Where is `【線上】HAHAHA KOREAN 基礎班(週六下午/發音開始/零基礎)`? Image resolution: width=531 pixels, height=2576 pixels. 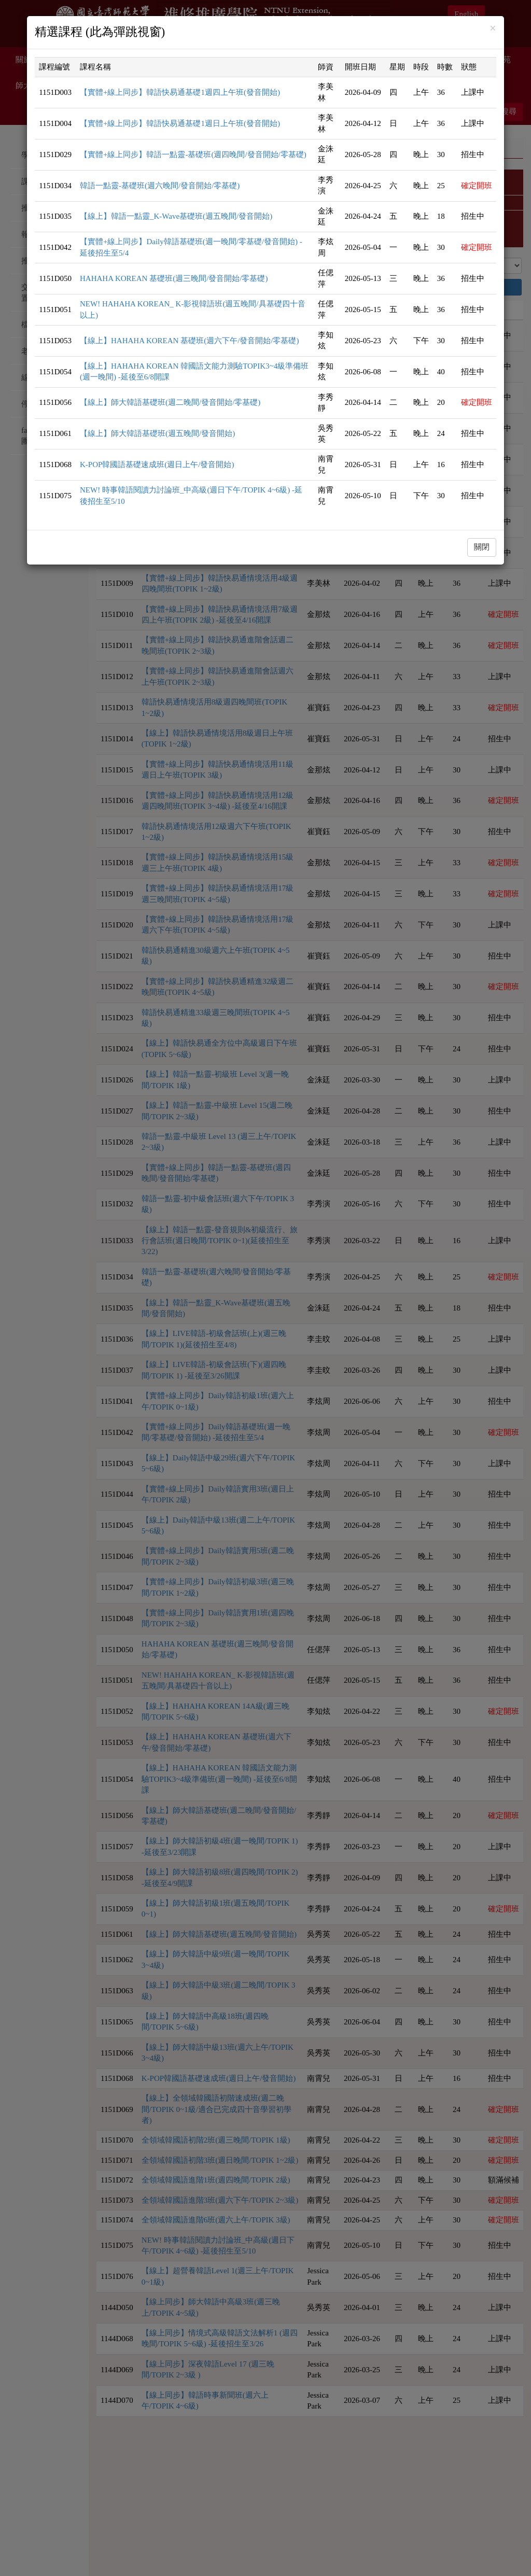 【線上】HAHAHA KOREAN 基礎班(週六下午/發音開始/零基礎) is located at coordinates (189, 340).